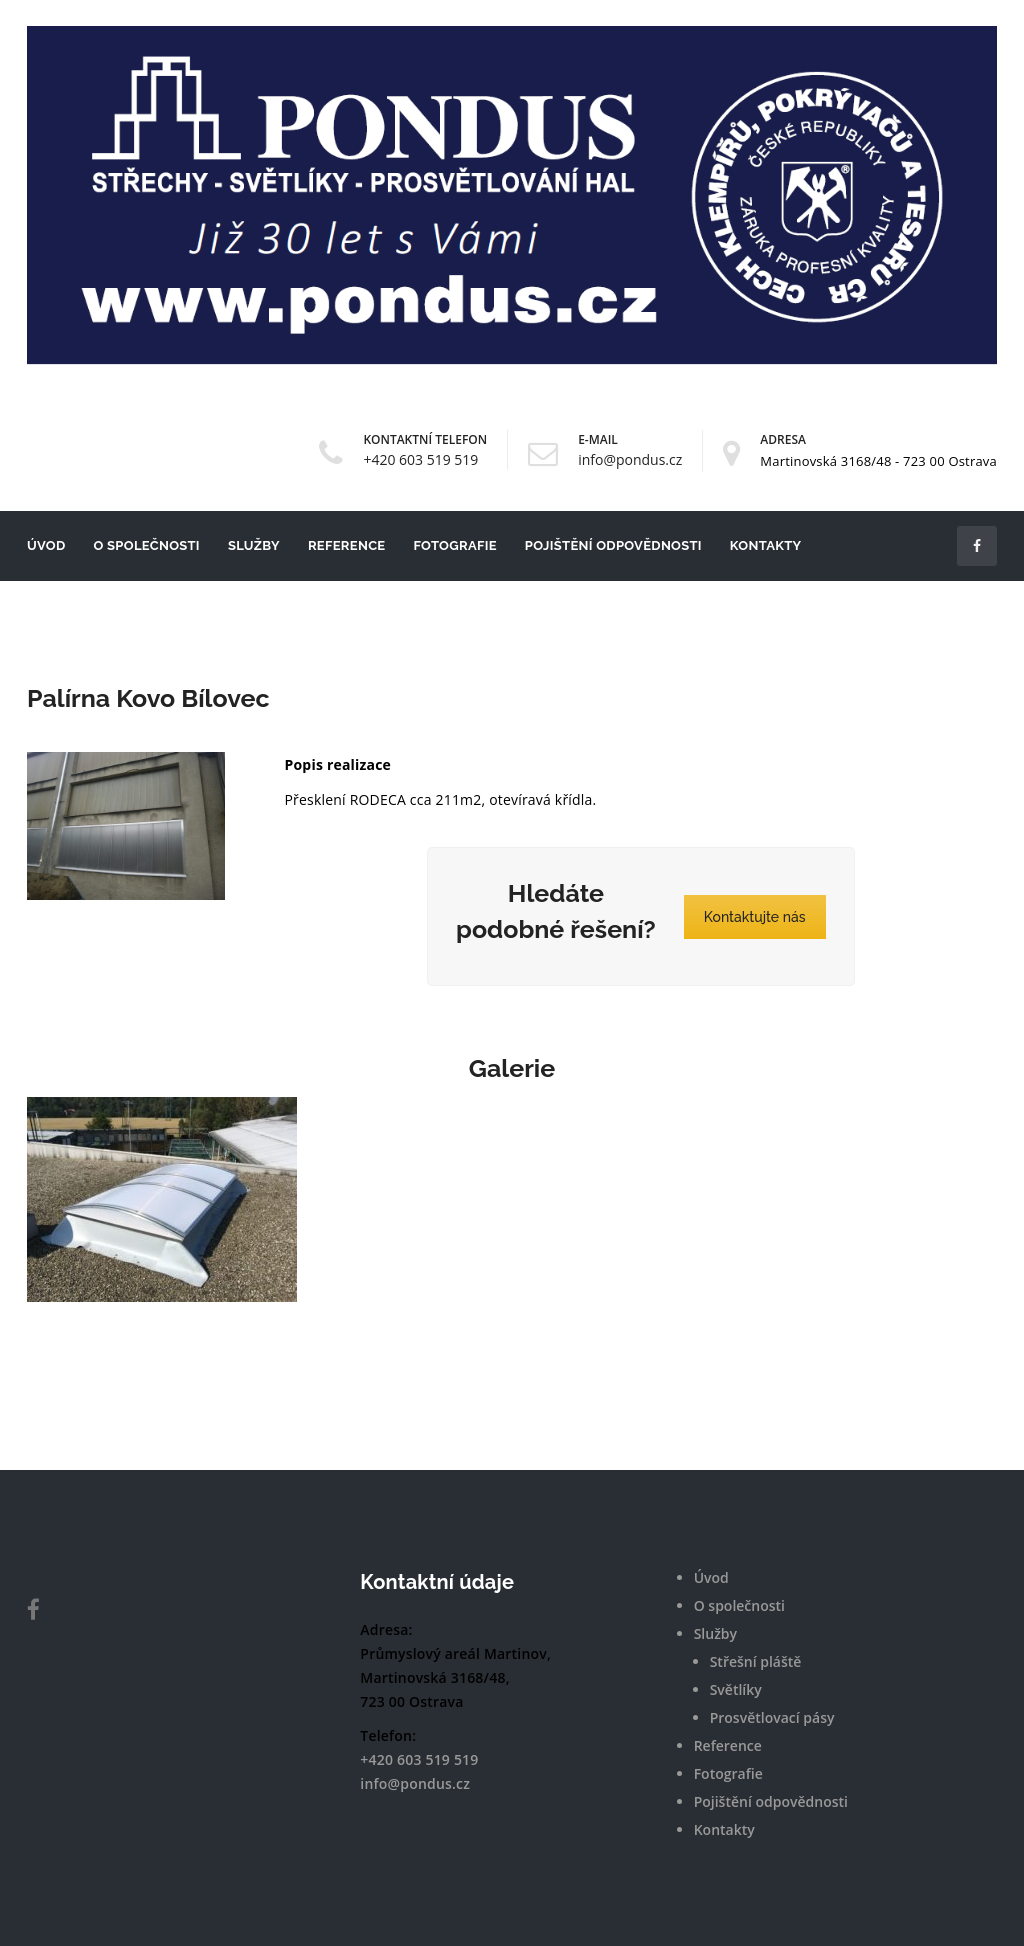 Image resolution: width=1024 pixels, height=1946 pixels. Describe the element at coordinates (147, 545) in the screenshot. I see `O společnosti` at that location.